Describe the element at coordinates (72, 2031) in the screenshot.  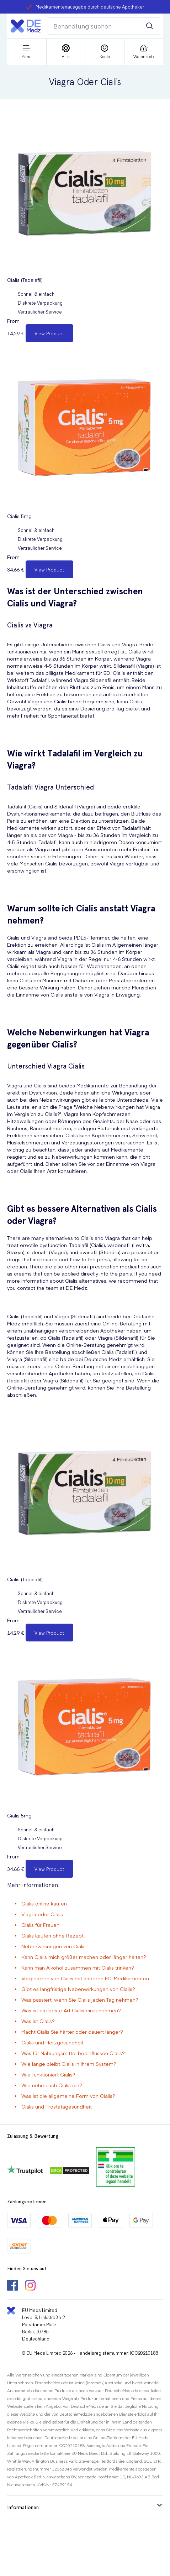
I see `Macht Cialis Sie härter oder dauert länger?` at that location.